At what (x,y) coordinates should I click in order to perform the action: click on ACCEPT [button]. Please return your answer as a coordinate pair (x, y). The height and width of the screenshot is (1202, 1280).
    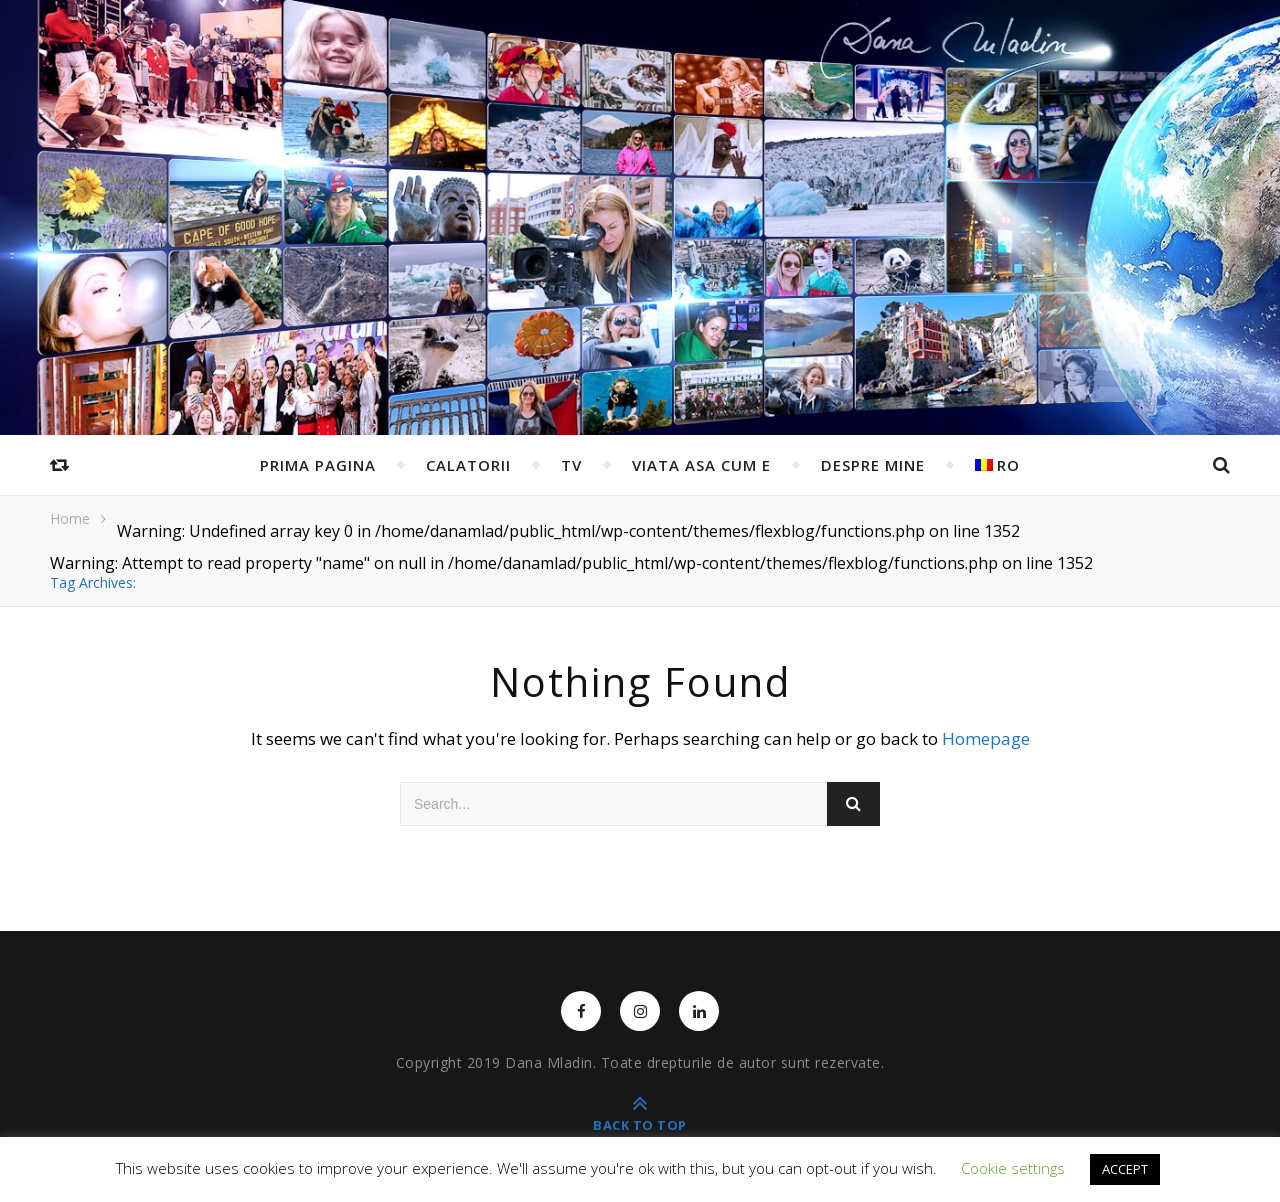
    Looking at the image, I should click on (1125, 1169).